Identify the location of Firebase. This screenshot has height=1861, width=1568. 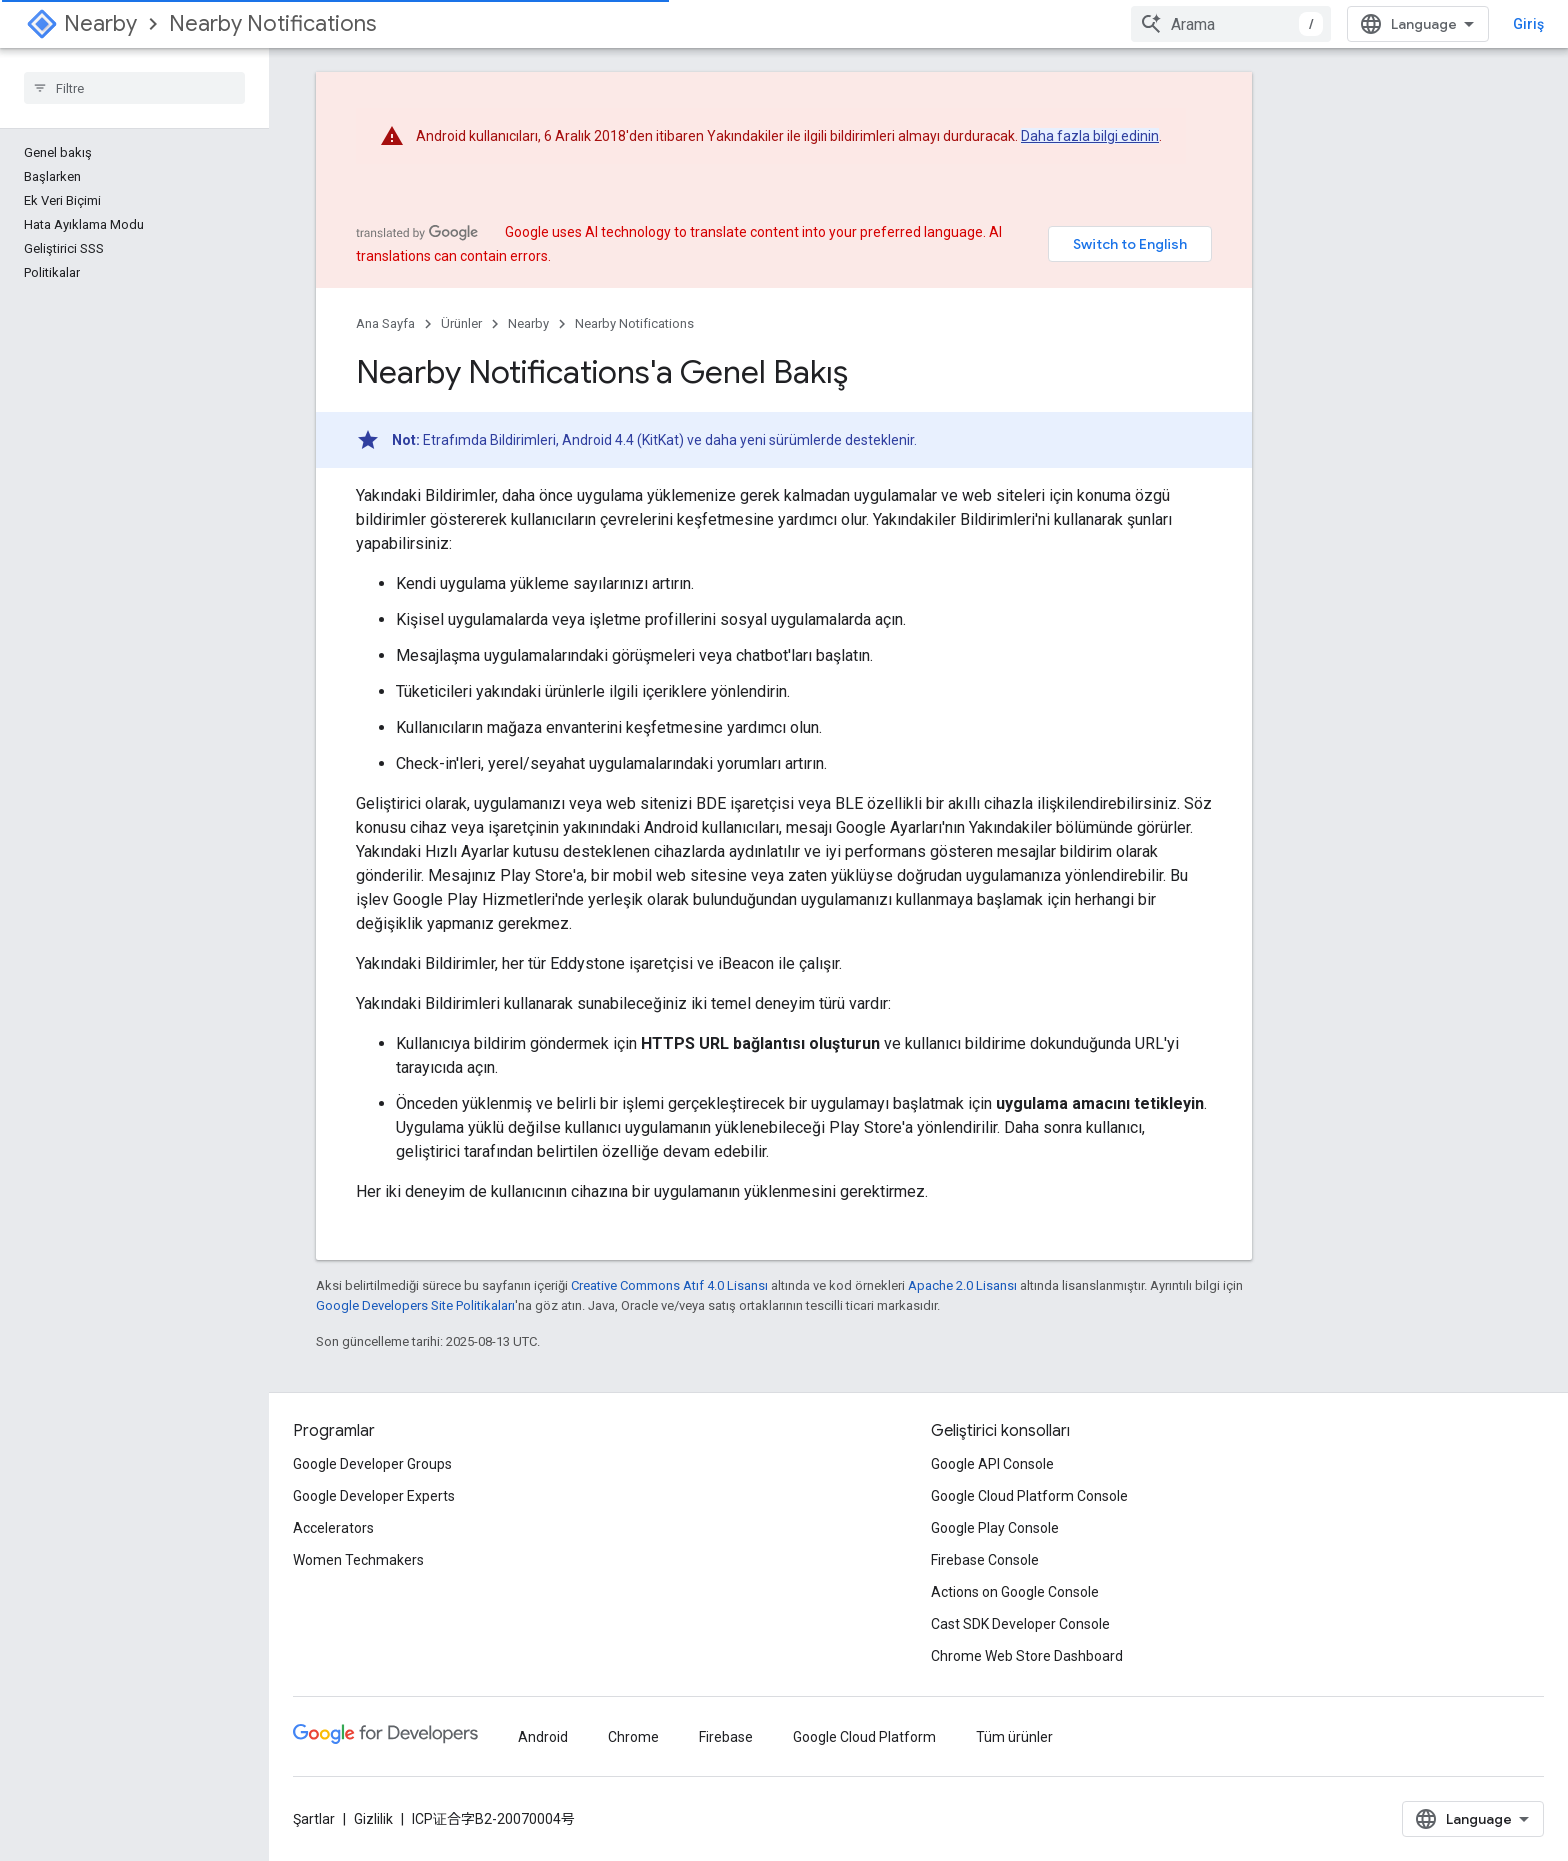
(726, 1737).